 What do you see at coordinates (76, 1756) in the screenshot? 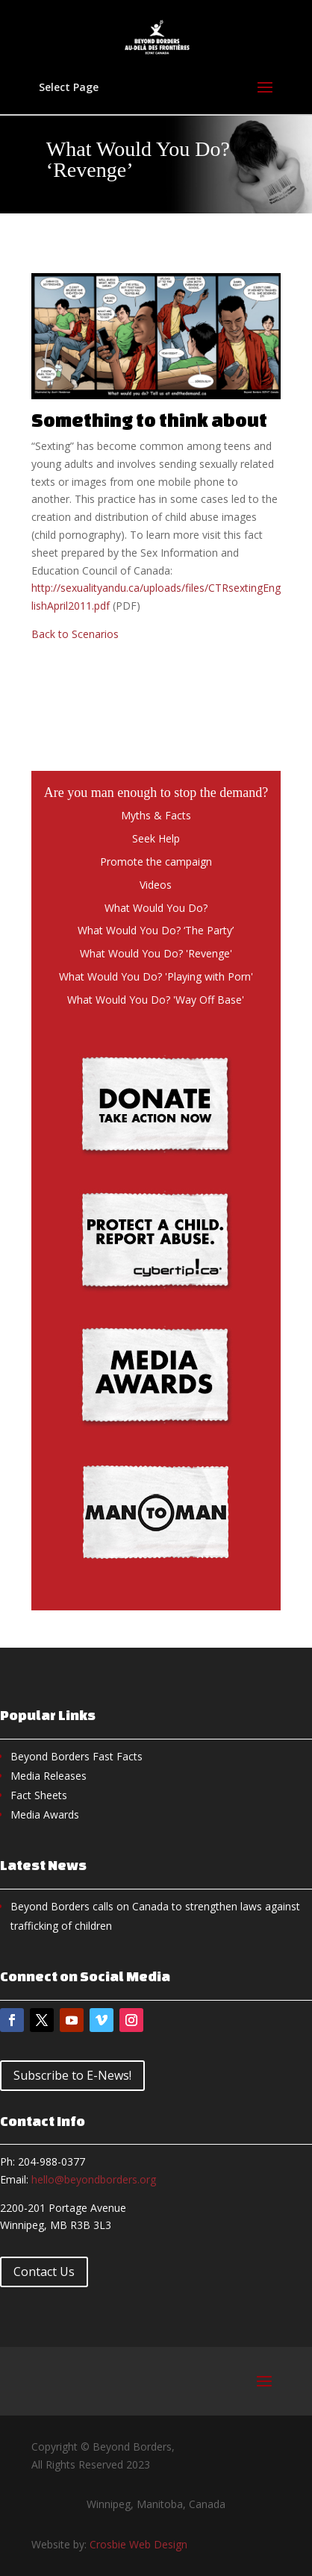
I see `Beyond Borders Fast Facts` at bounding box center [76, 1756].